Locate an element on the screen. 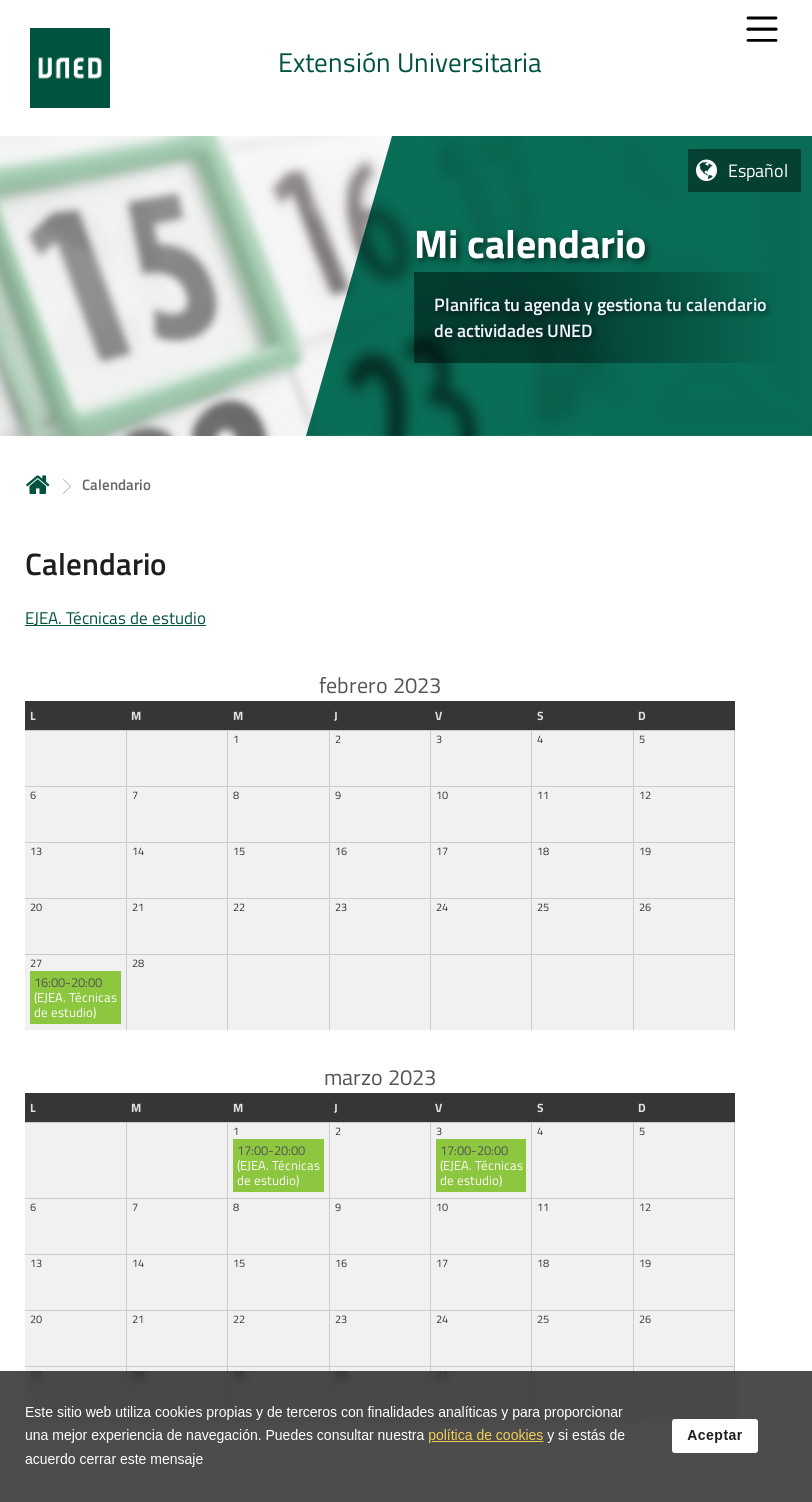 Image resolution: width=812 pixels, height=1502 pixels. política de cookies [Leer política de cookies] is located at coordinates (485, 1436).